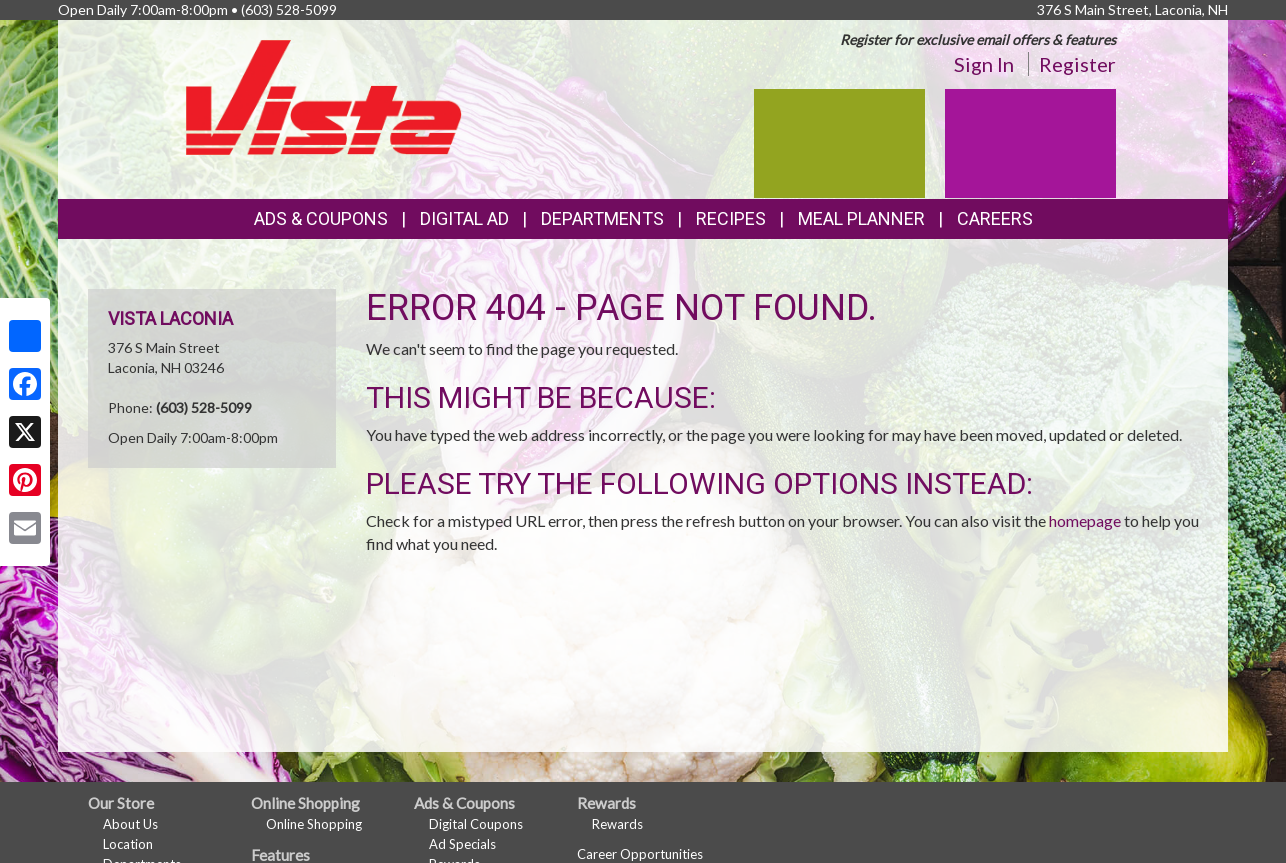  What do you see at coordinates (464, 218) in the screenshot?
I see `Digital Ad` at bounding box center [464, 218].